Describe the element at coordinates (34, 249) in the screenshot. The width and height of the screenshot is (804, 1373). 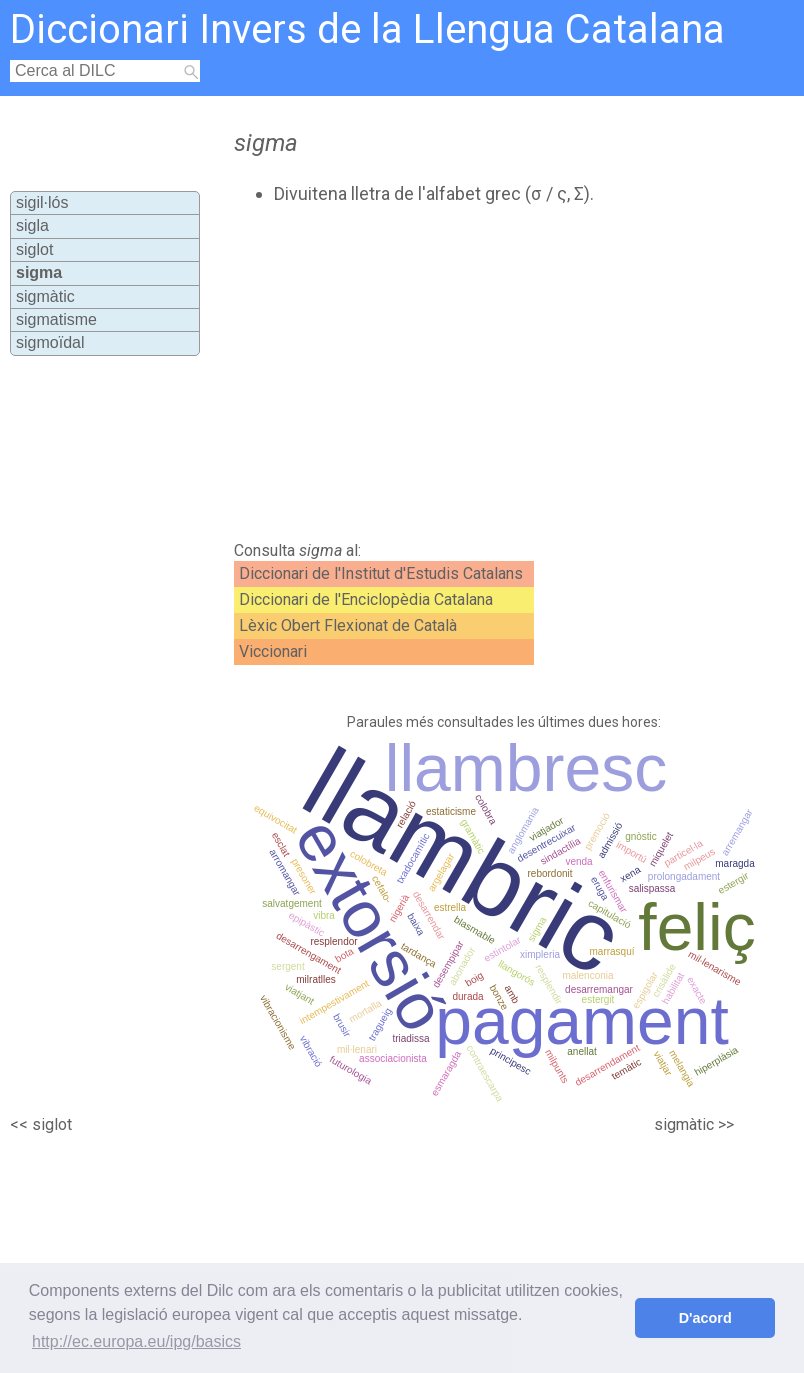
I see `siglot` at that location.